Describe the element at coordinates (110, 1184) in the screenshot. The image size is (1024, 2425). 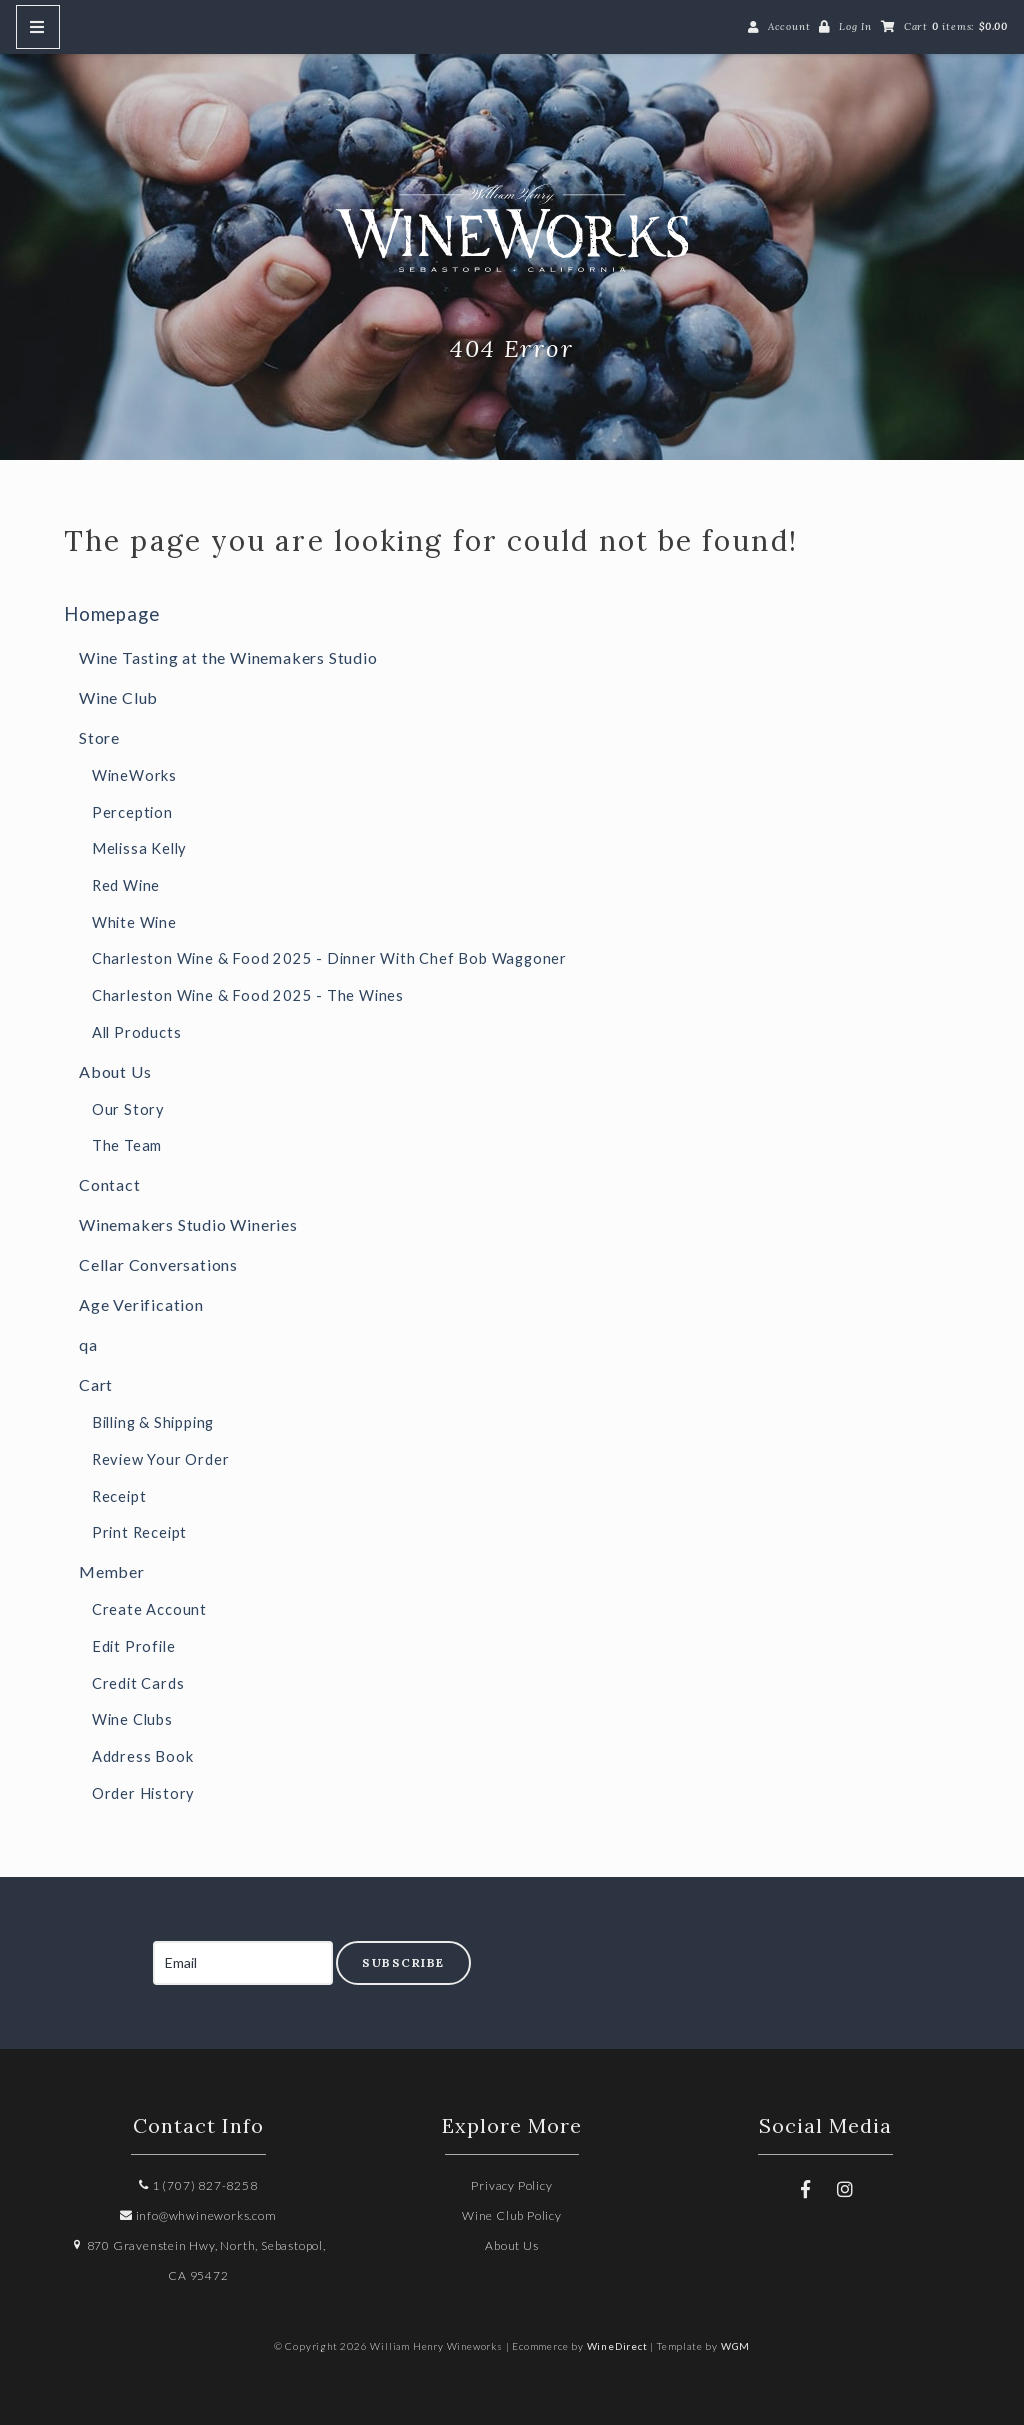
I see `Contact` at that location.